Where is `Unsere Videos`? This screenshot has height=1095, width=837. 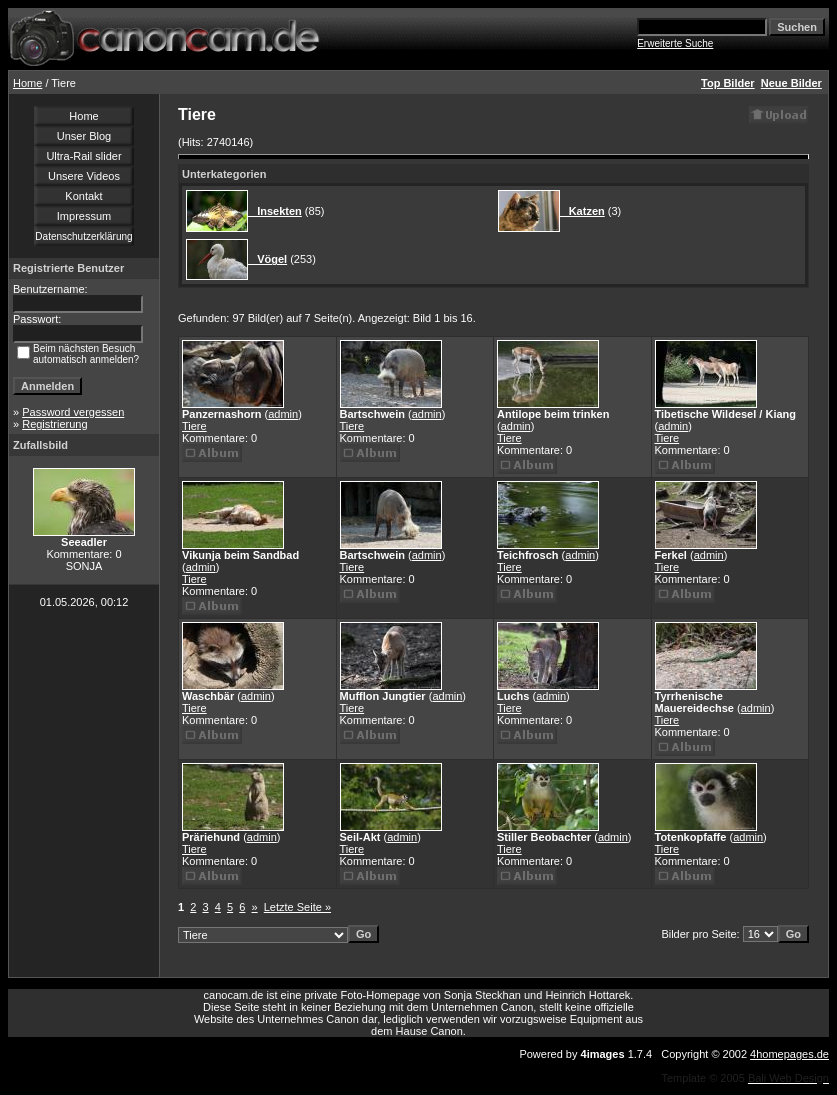
Unsere Videos is located at coordinates (84, 176).